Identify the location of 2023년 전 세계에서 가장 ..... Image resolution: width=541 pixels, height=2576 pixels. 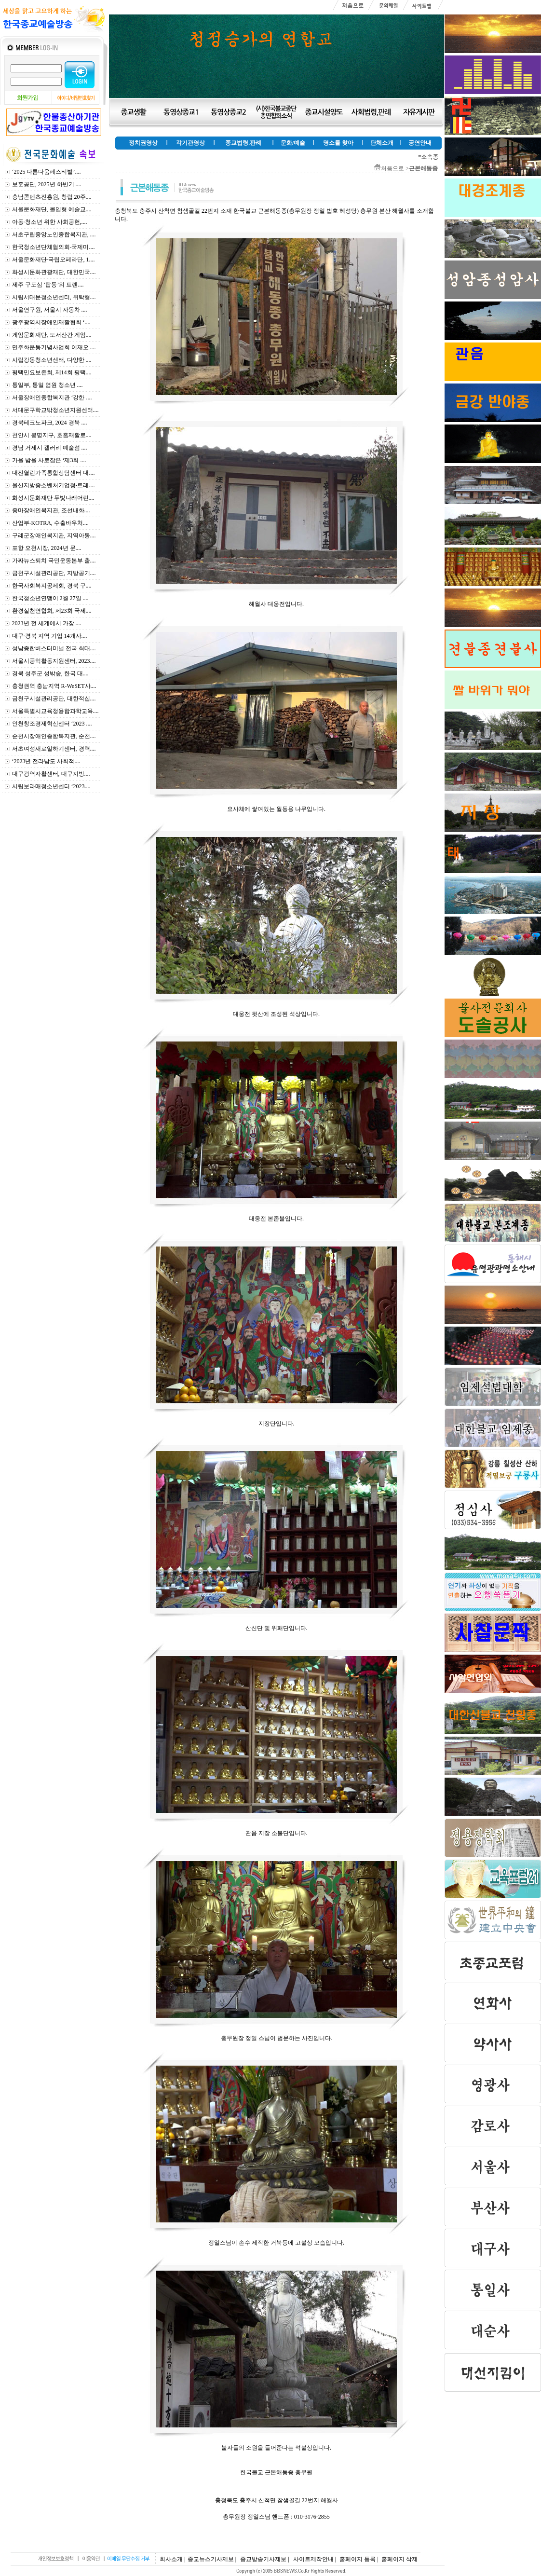
(46, 623).